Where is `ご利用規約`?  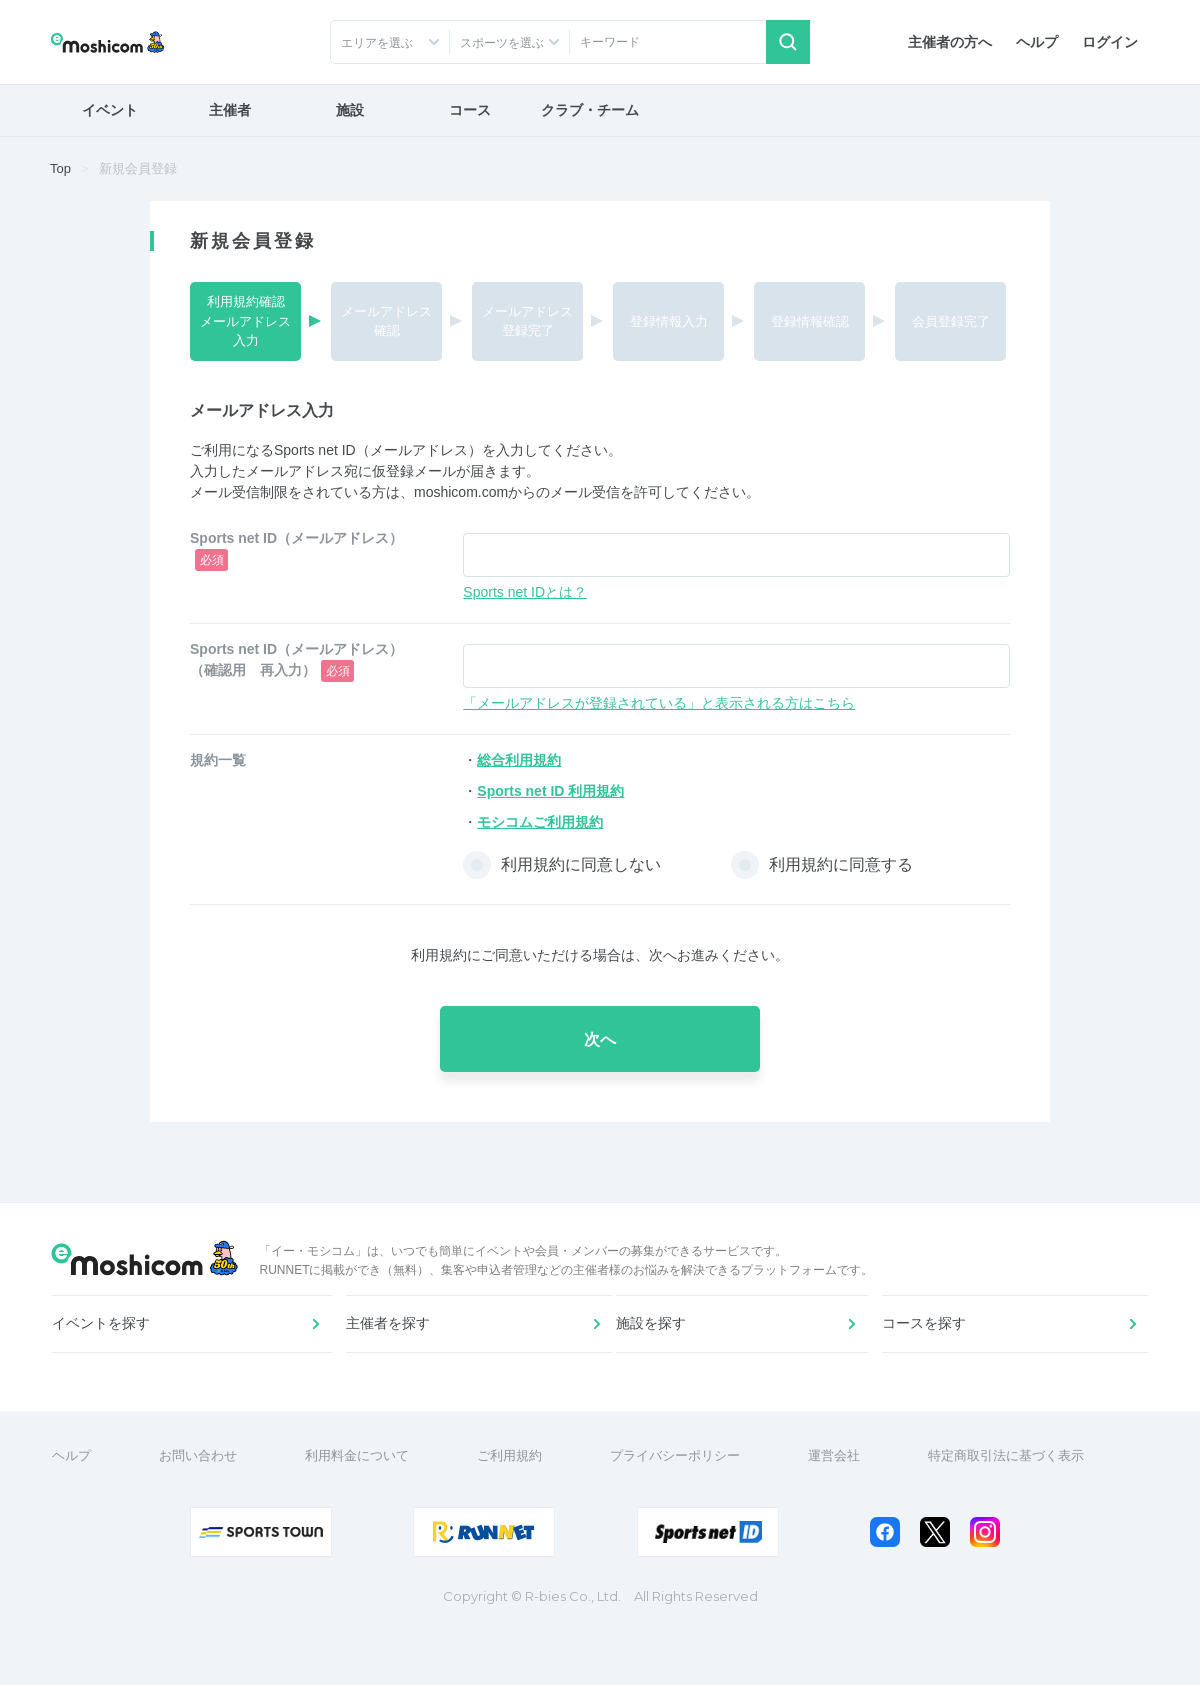
ご利用規約 is located at coordinates (519, 1510).